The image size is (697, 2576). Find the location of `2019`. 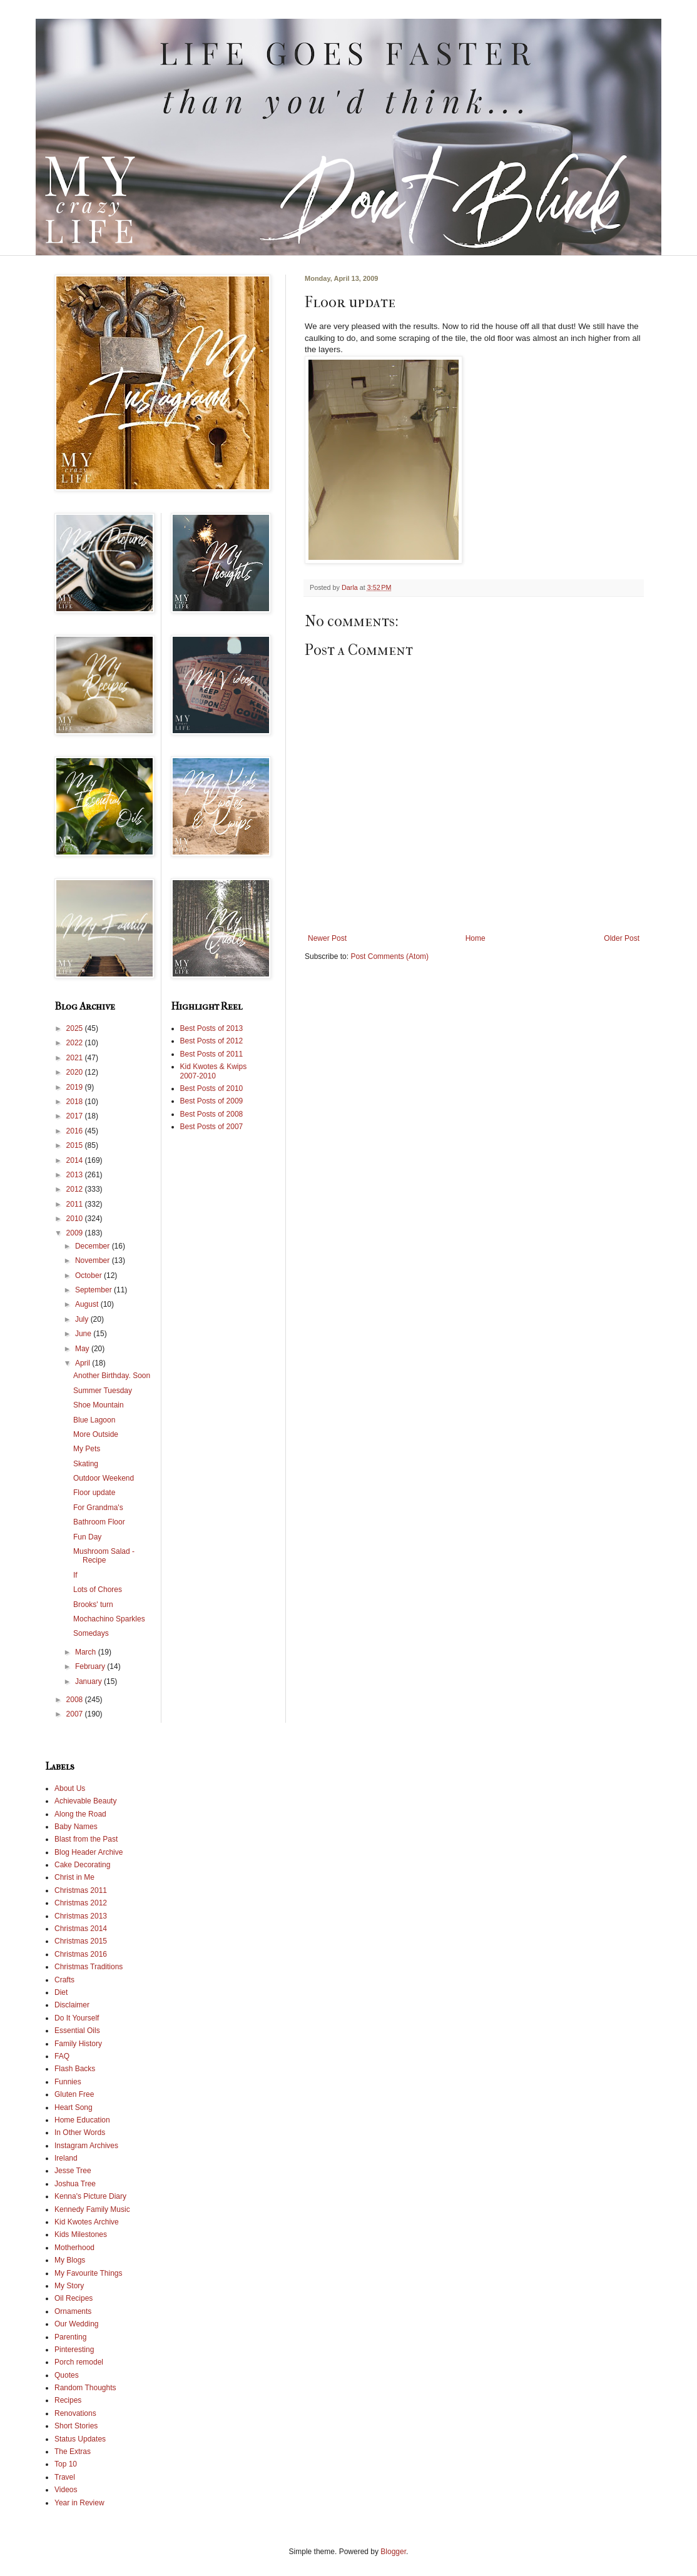

2019 is located at coordinates (75, 1087).